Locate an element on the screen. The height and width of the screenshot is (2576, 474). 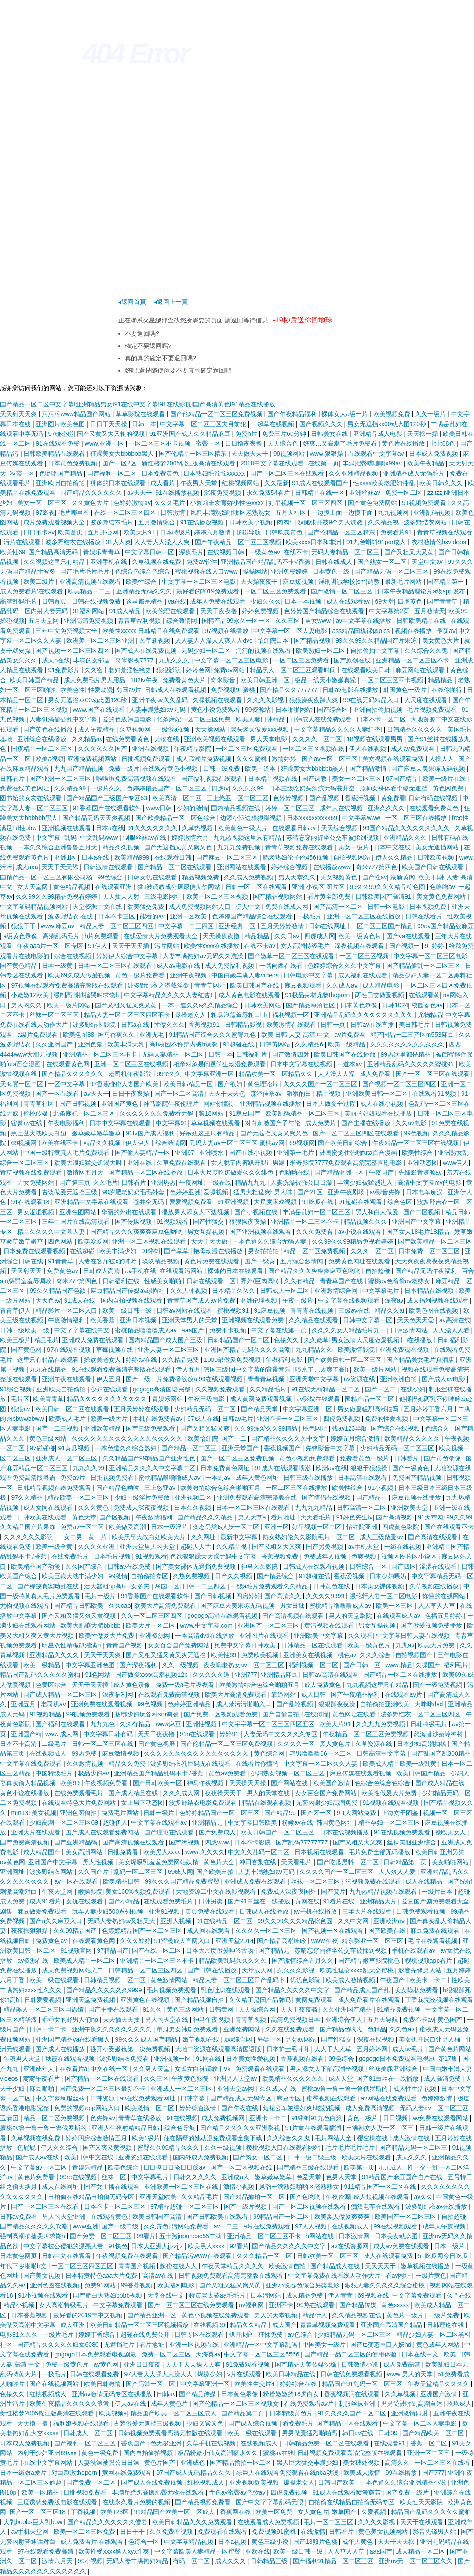
国产精品视频网站 is located at coordinates (278, 896).